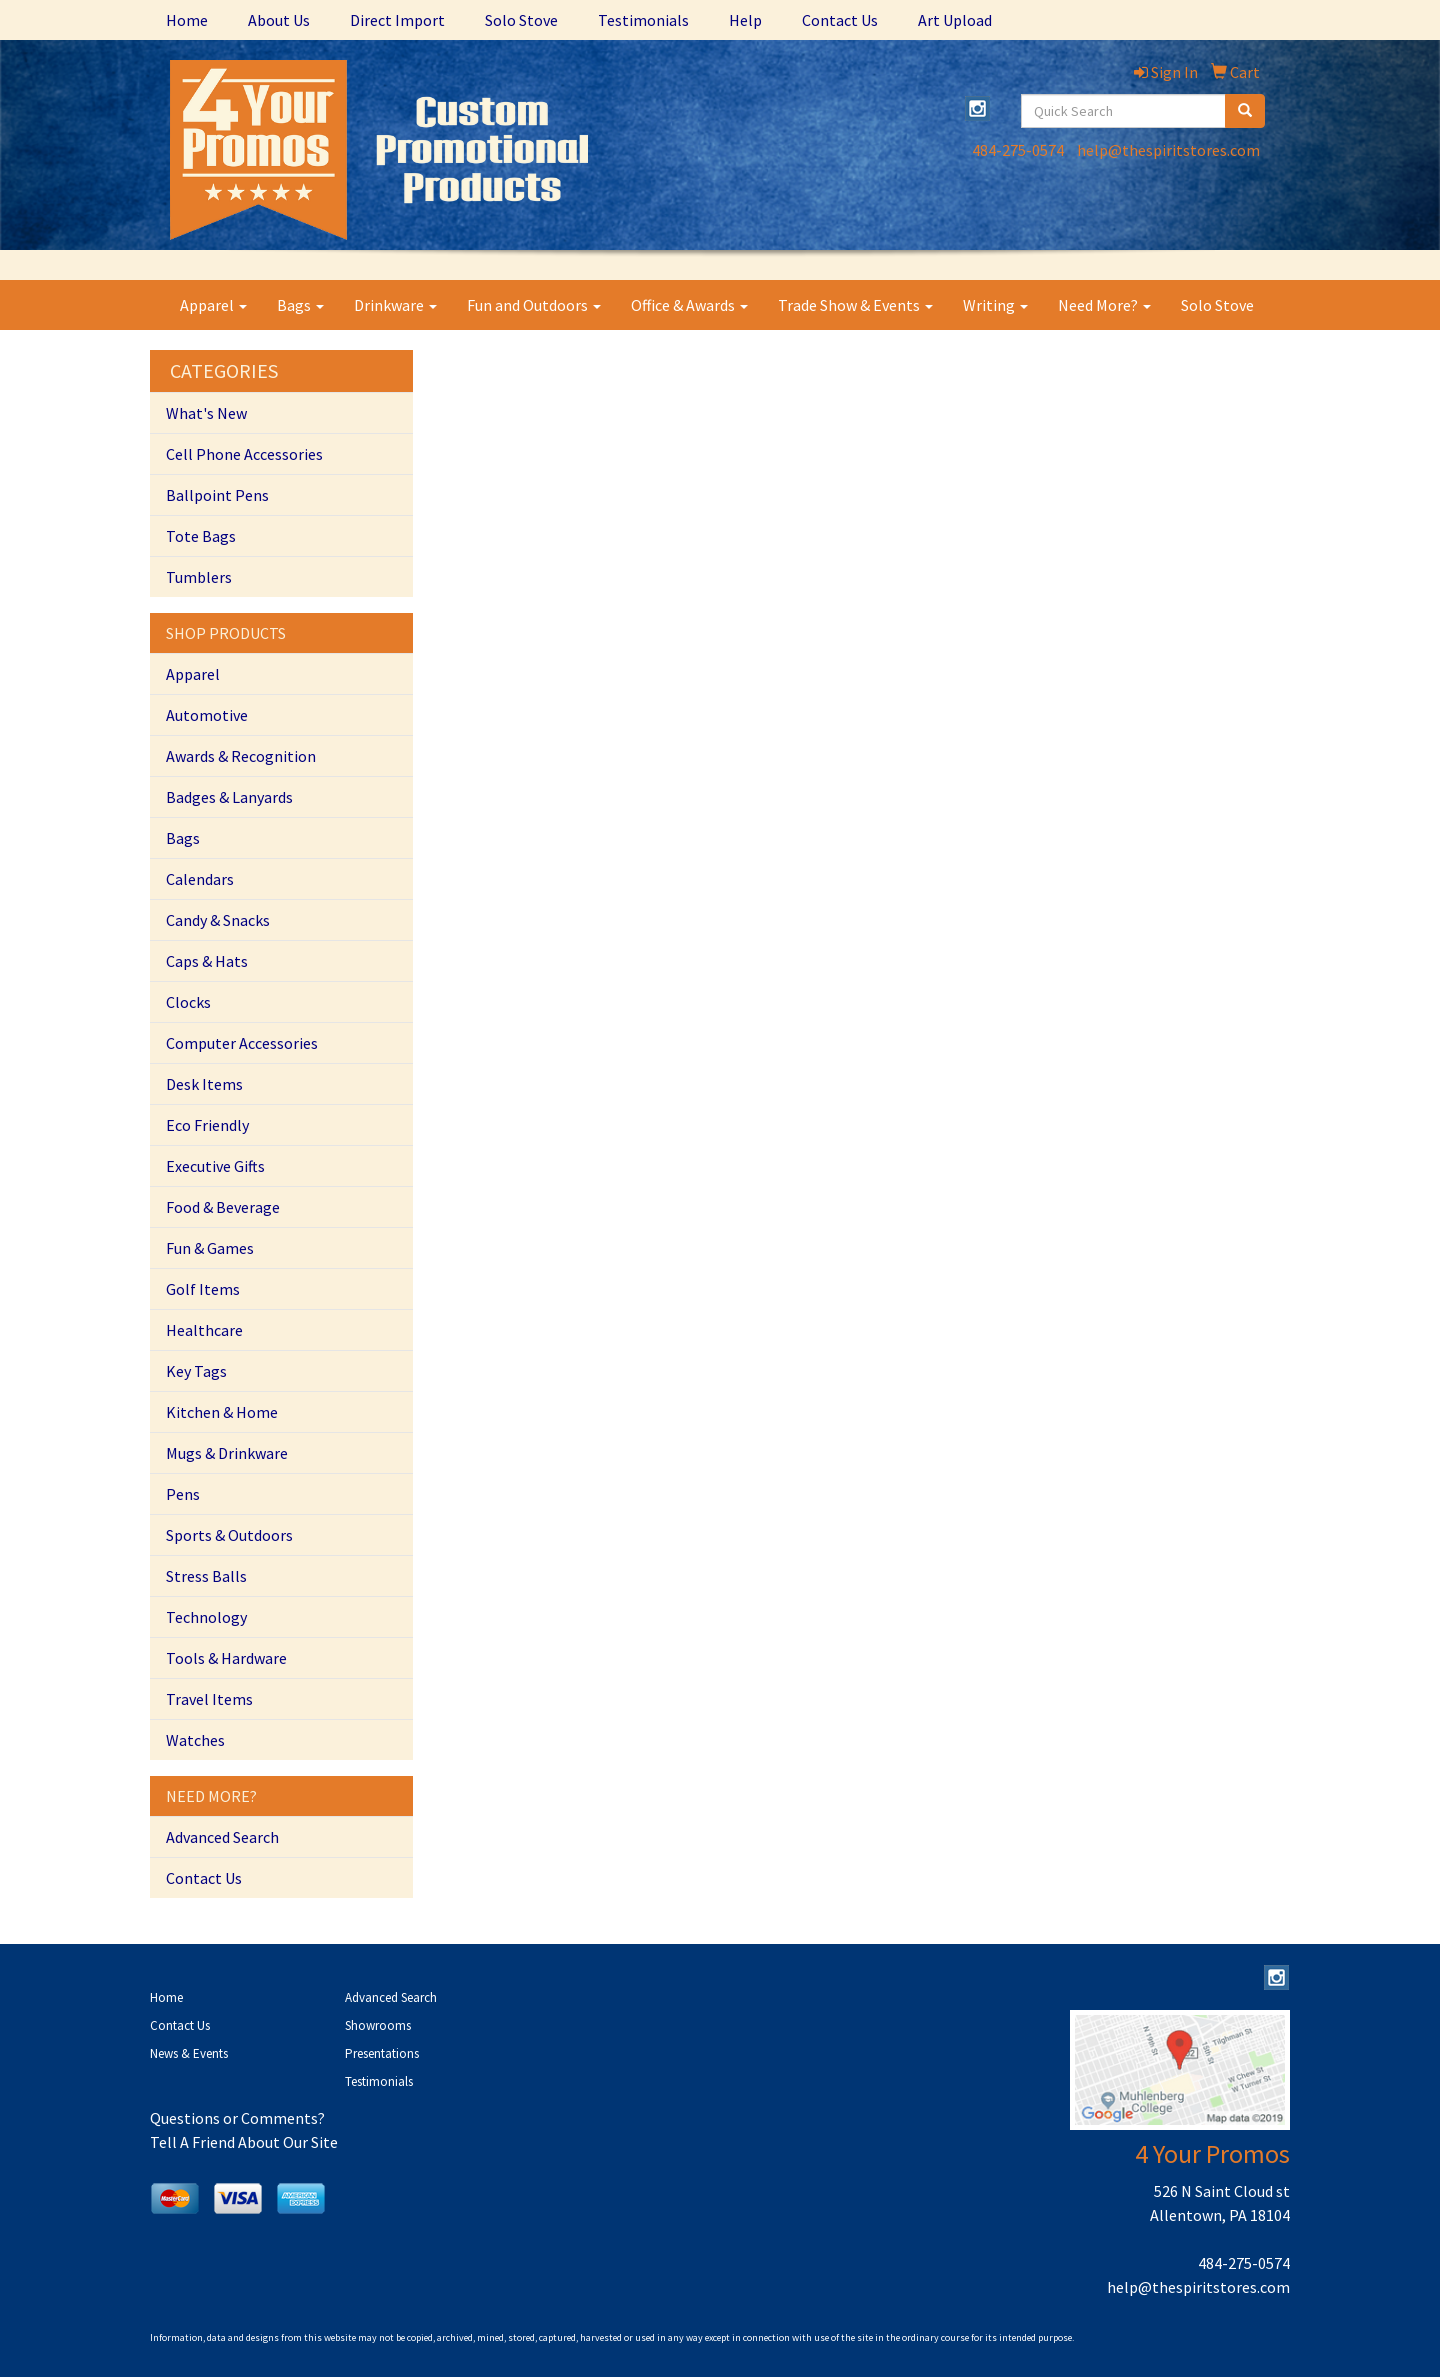 This screenshot has width=1440, height=2377. I want to click on Clocks, so click(188, 1002).